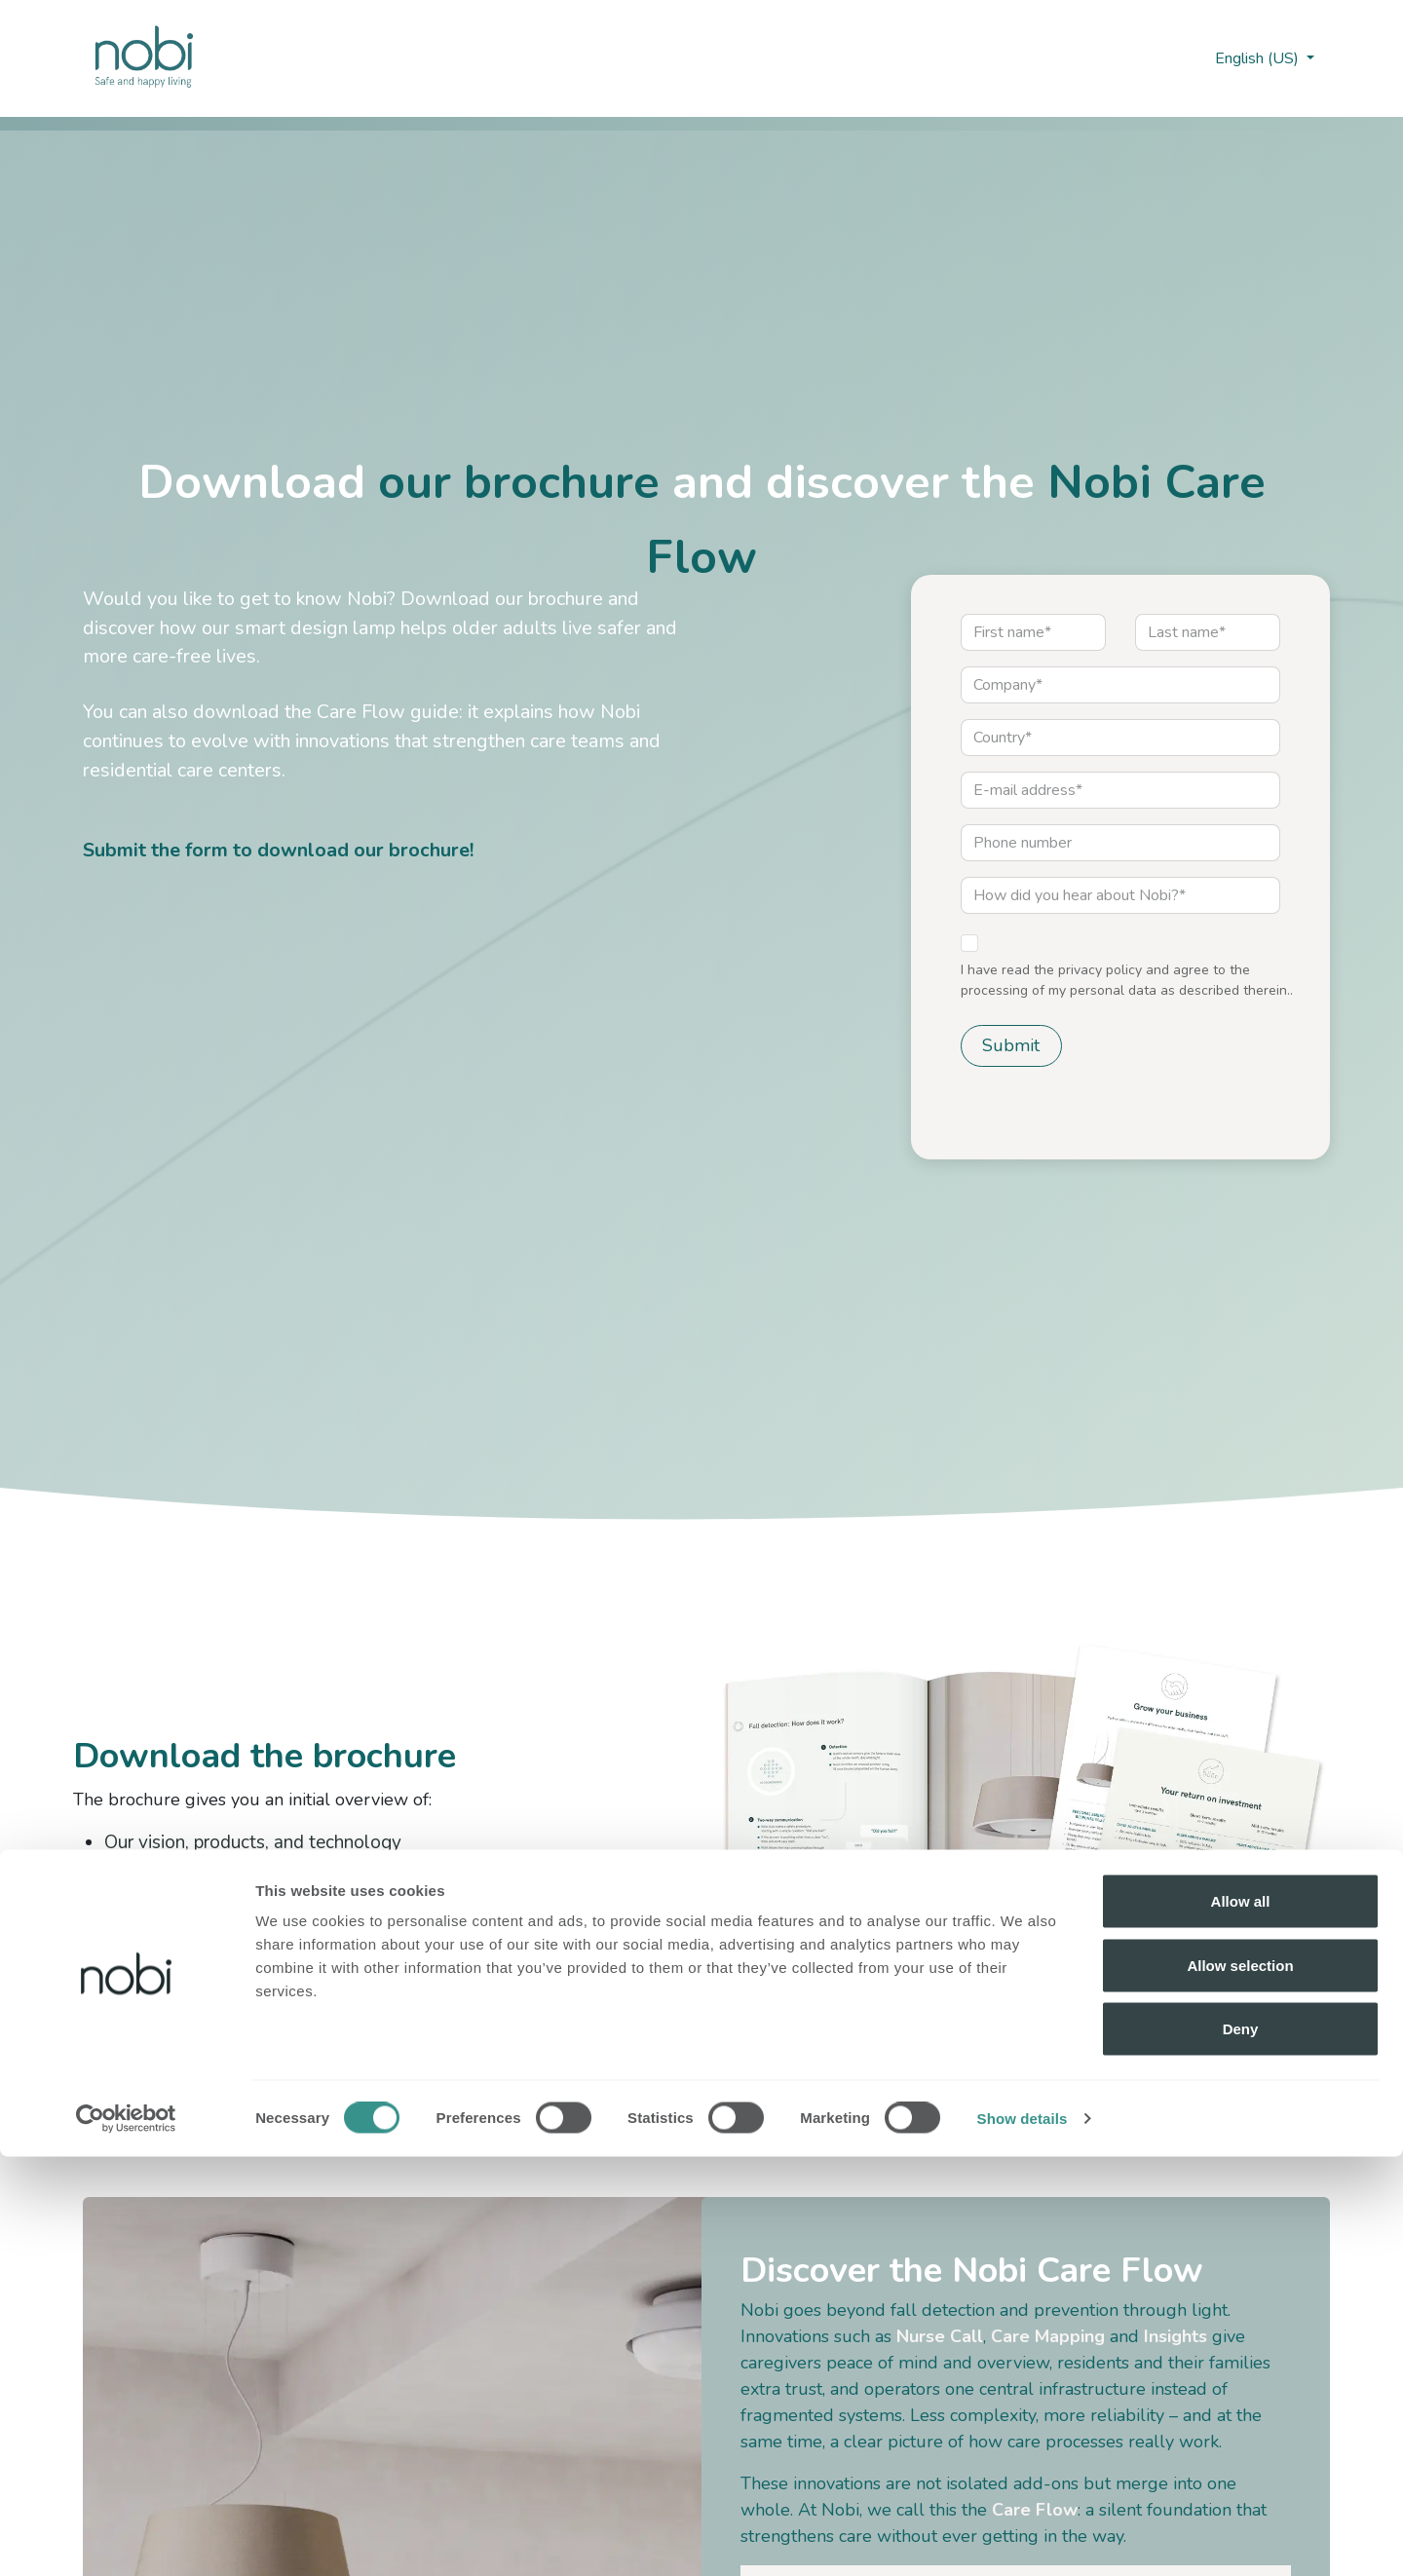 The image size is (1403, 2576). What do you see at coordinates (1011, 1045) in the screenshot?
I see `Submit [button]` at bounding box center [1011, 1045].